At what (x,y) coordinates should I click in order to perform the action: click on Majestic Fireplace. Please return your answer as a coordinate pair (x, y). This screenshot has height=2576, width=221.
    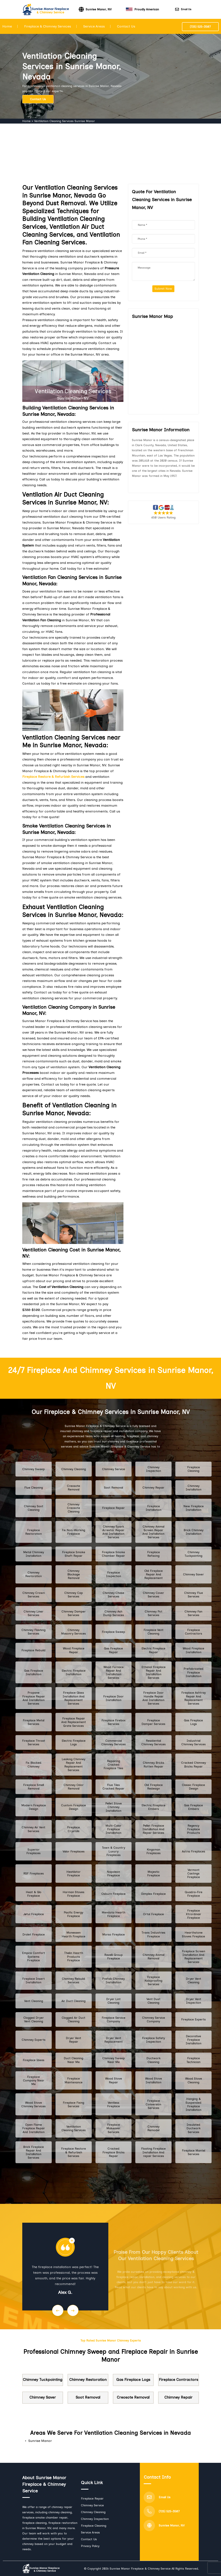
    Looking at the image, I should click on (153, 1873).